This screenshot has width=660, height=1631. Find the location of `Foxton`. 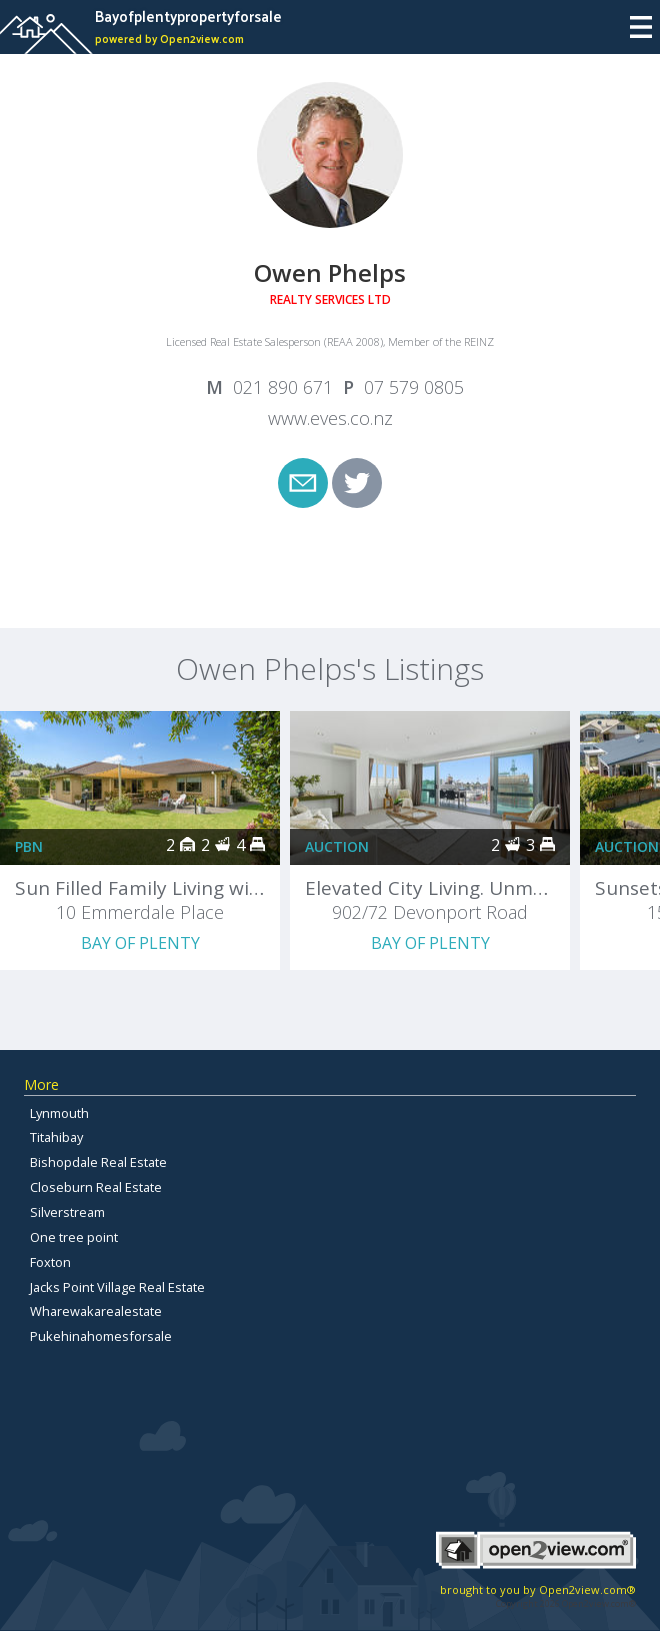

Foxton is located at coordinates (50, 1262).